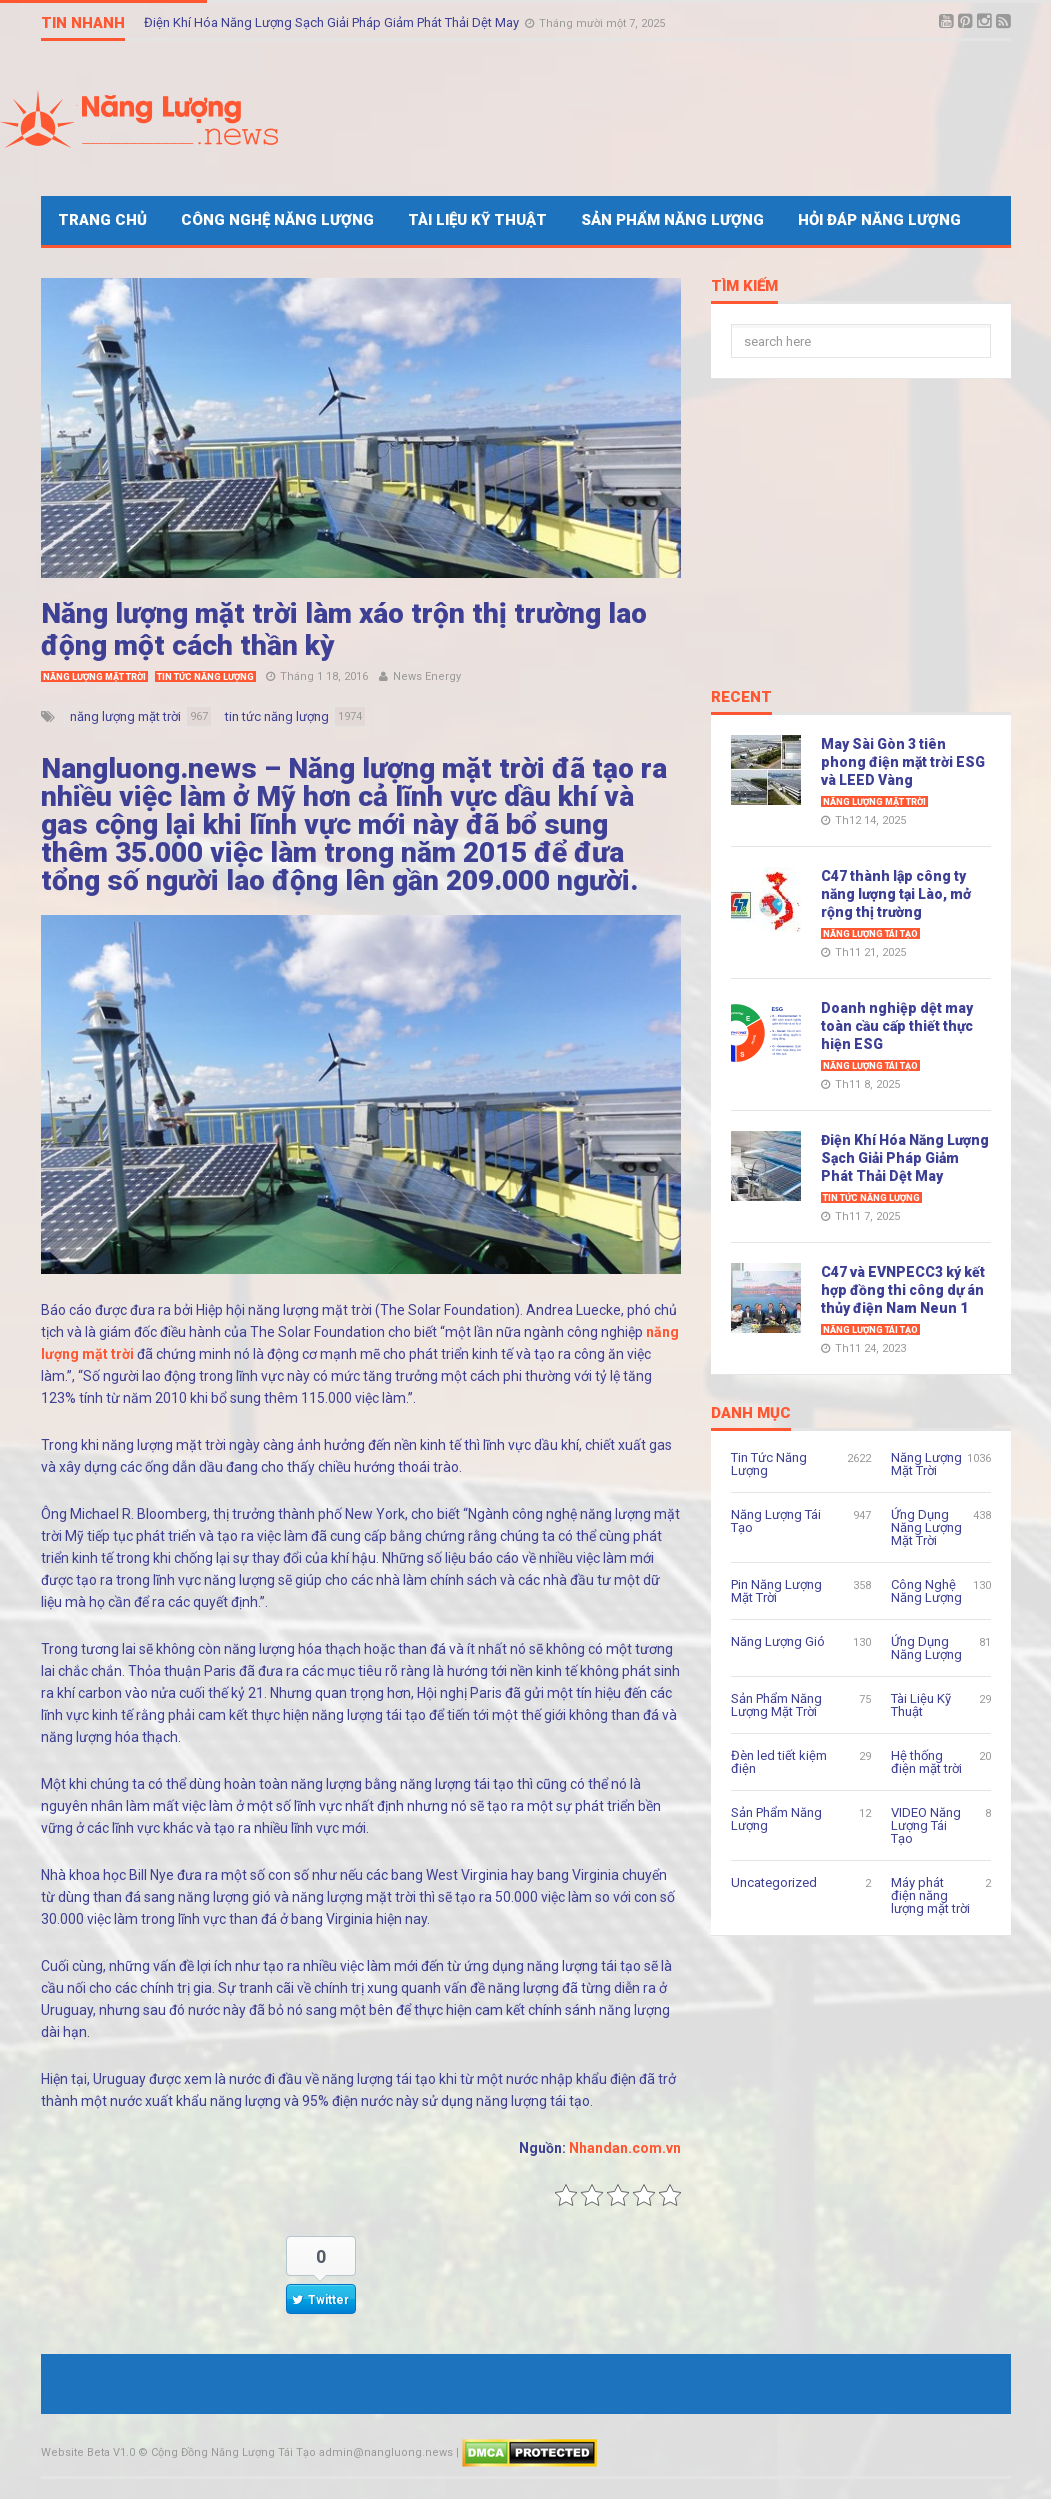  What do you see at coordinates (776, 1705) in the screenshot?
I see `Sản Phẩm Năng Lượng Mặt Trời` at bounding box center [776, 1705].